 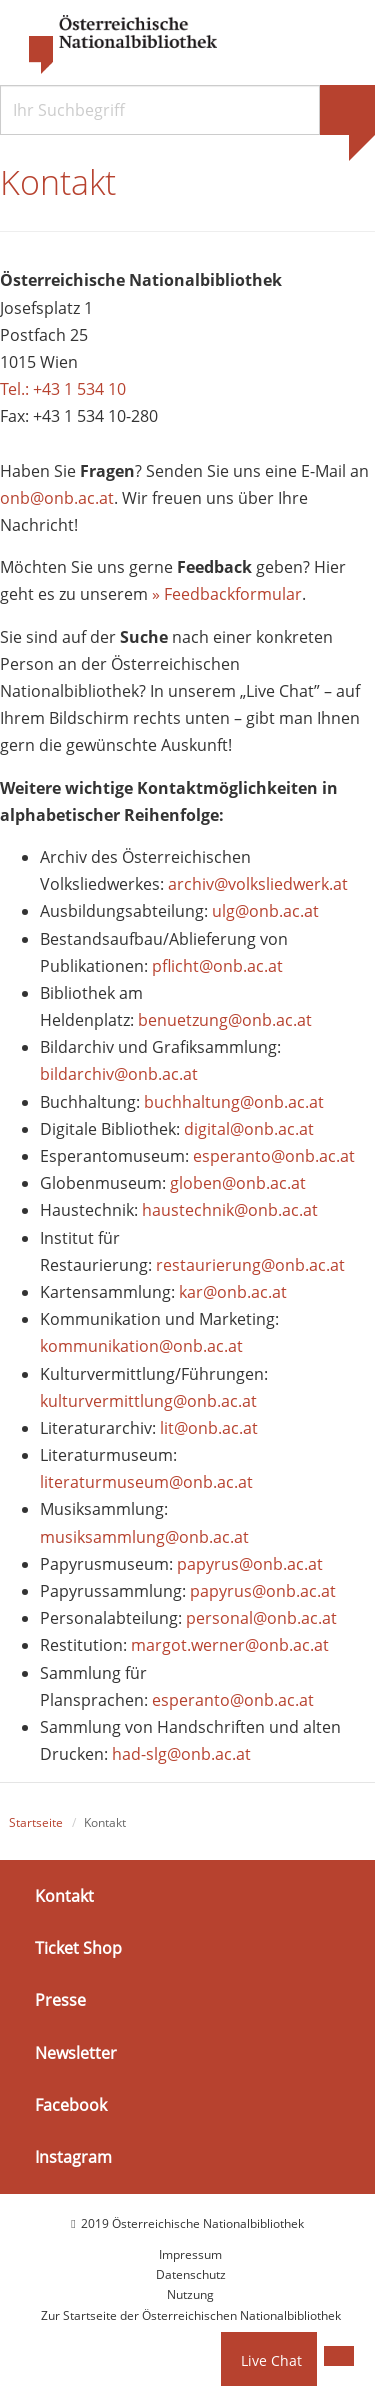 What do you see at coordinates (71, 2105) in the screenshot?
I see `Facebook` at bounding box center [71, 2105].